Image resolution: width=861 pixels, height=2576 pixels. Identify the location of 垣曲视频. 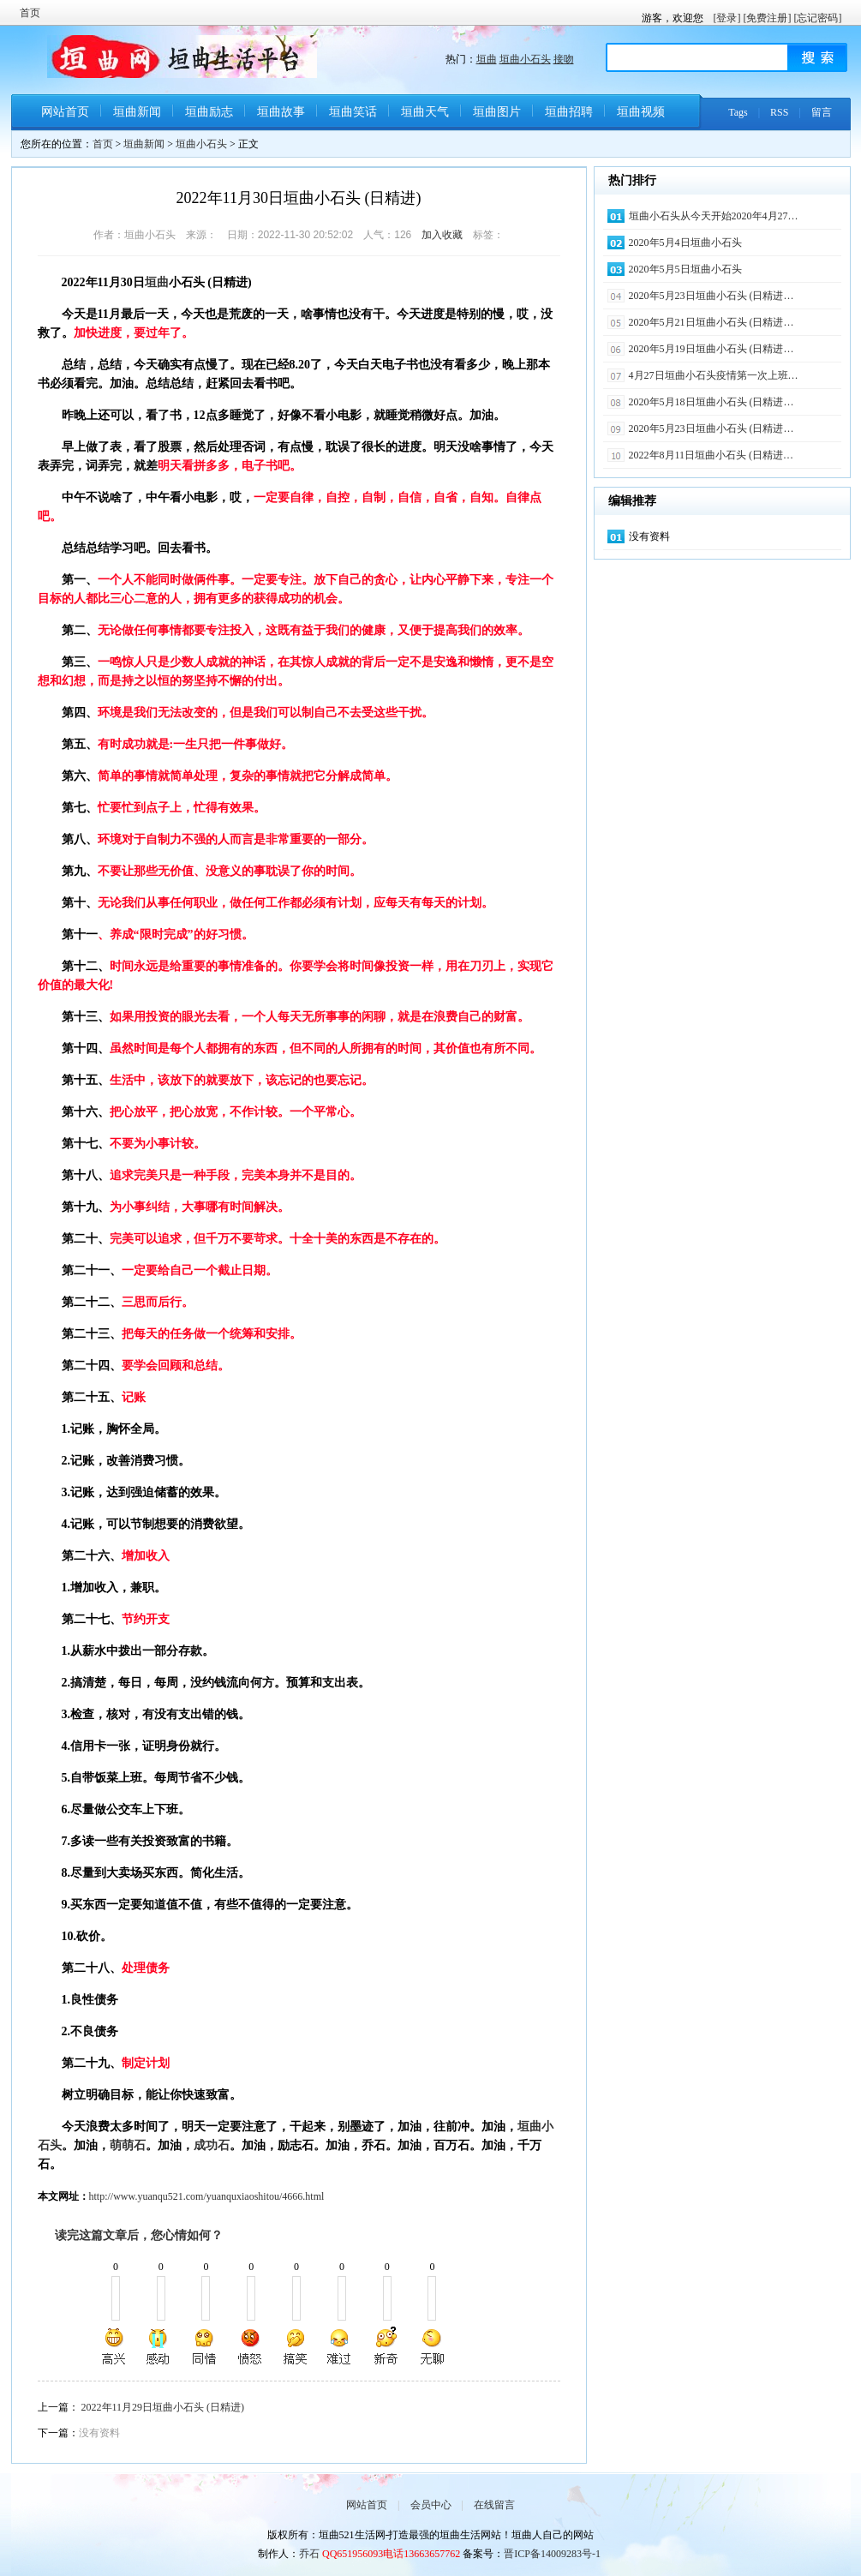
(641, 111).